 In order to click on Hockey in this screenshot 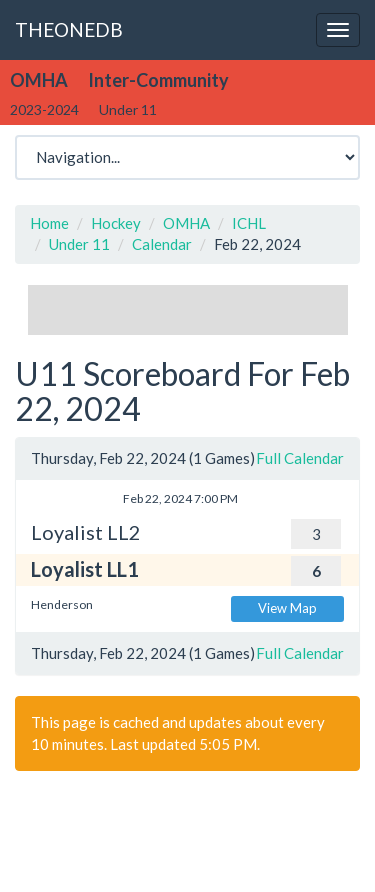, I will do `click(116, 223)`.